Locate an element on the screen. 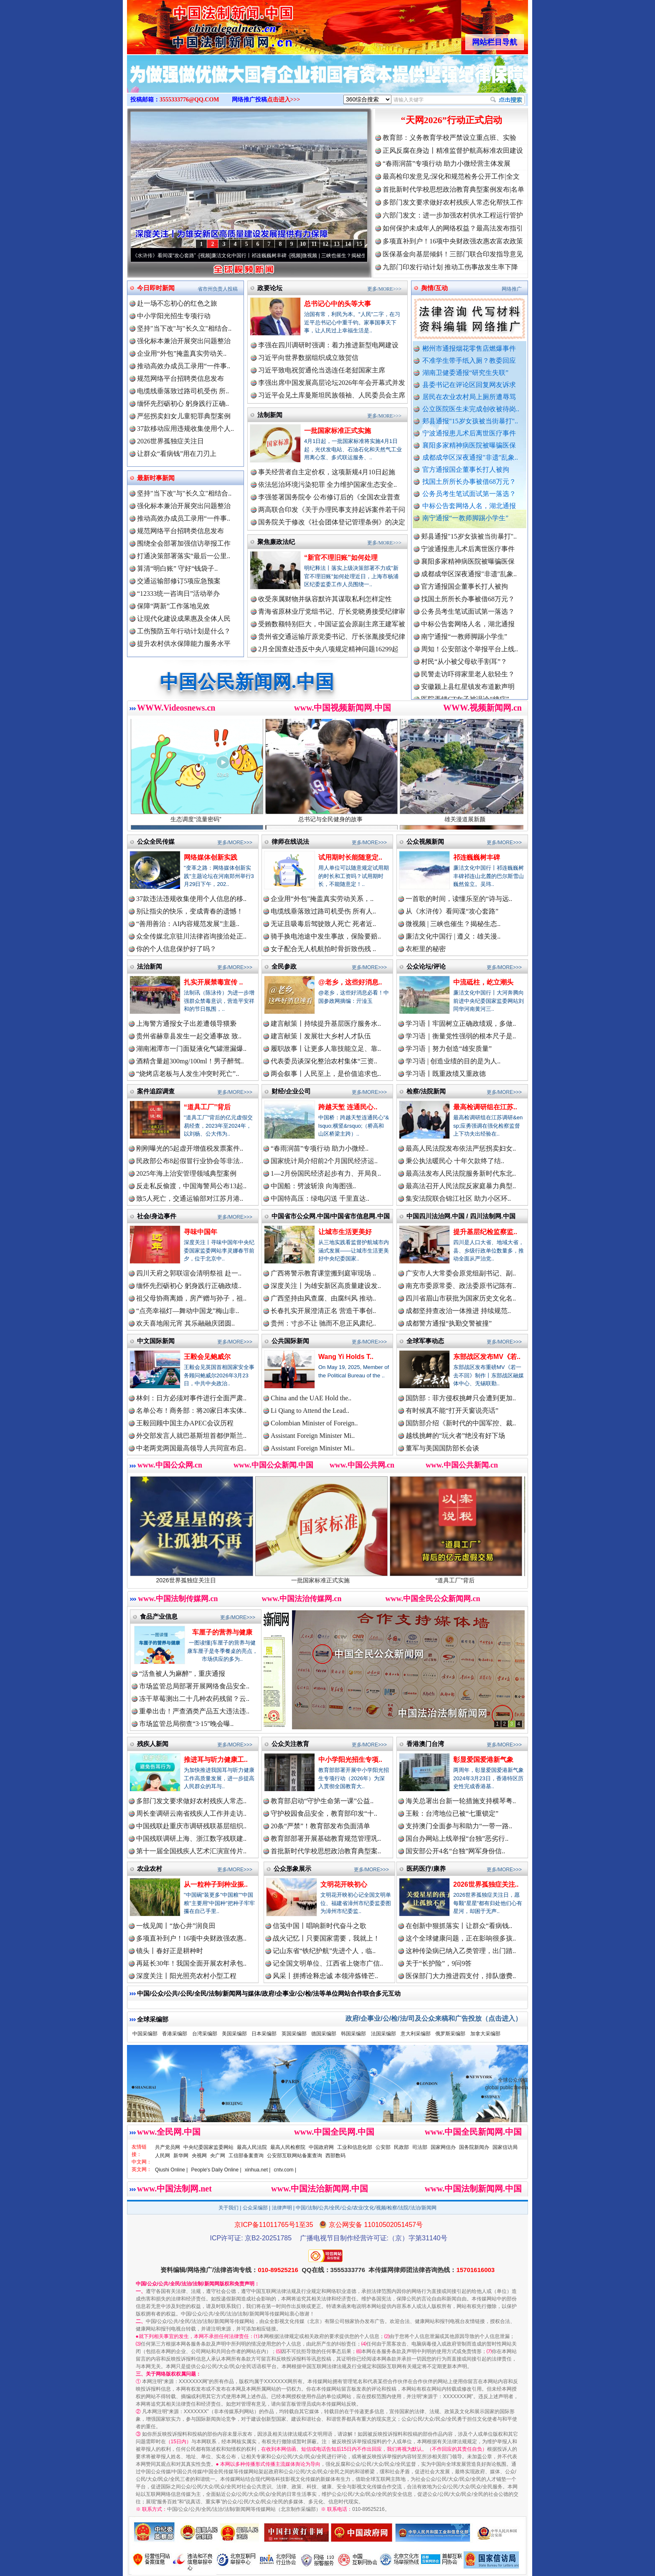 This screenshot has height=2576, width=655. 电缆线垂落致过路司机受伤 所.. is located at coordinates (183, 391).